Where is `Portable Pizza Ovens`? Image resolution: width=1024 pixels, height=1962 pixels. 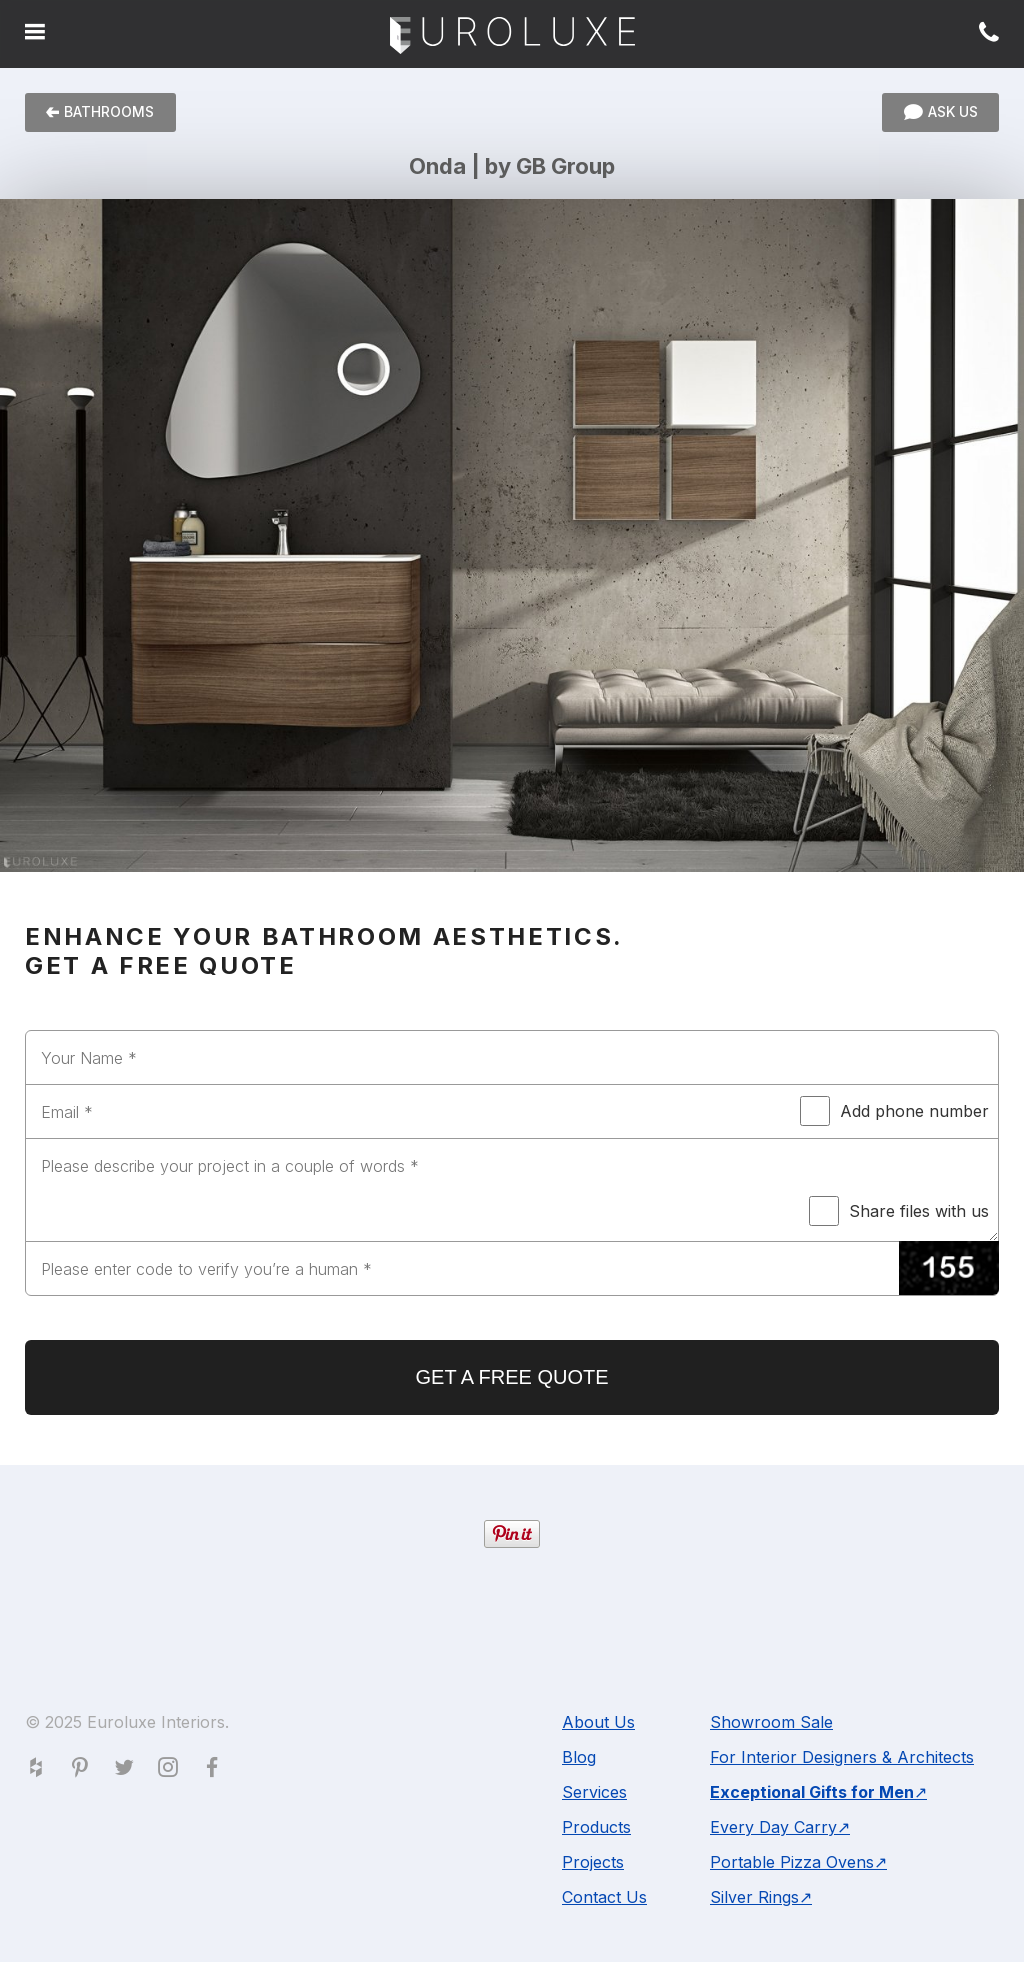
Portable Pizza Ovens is located at coordinates (792, 1862).